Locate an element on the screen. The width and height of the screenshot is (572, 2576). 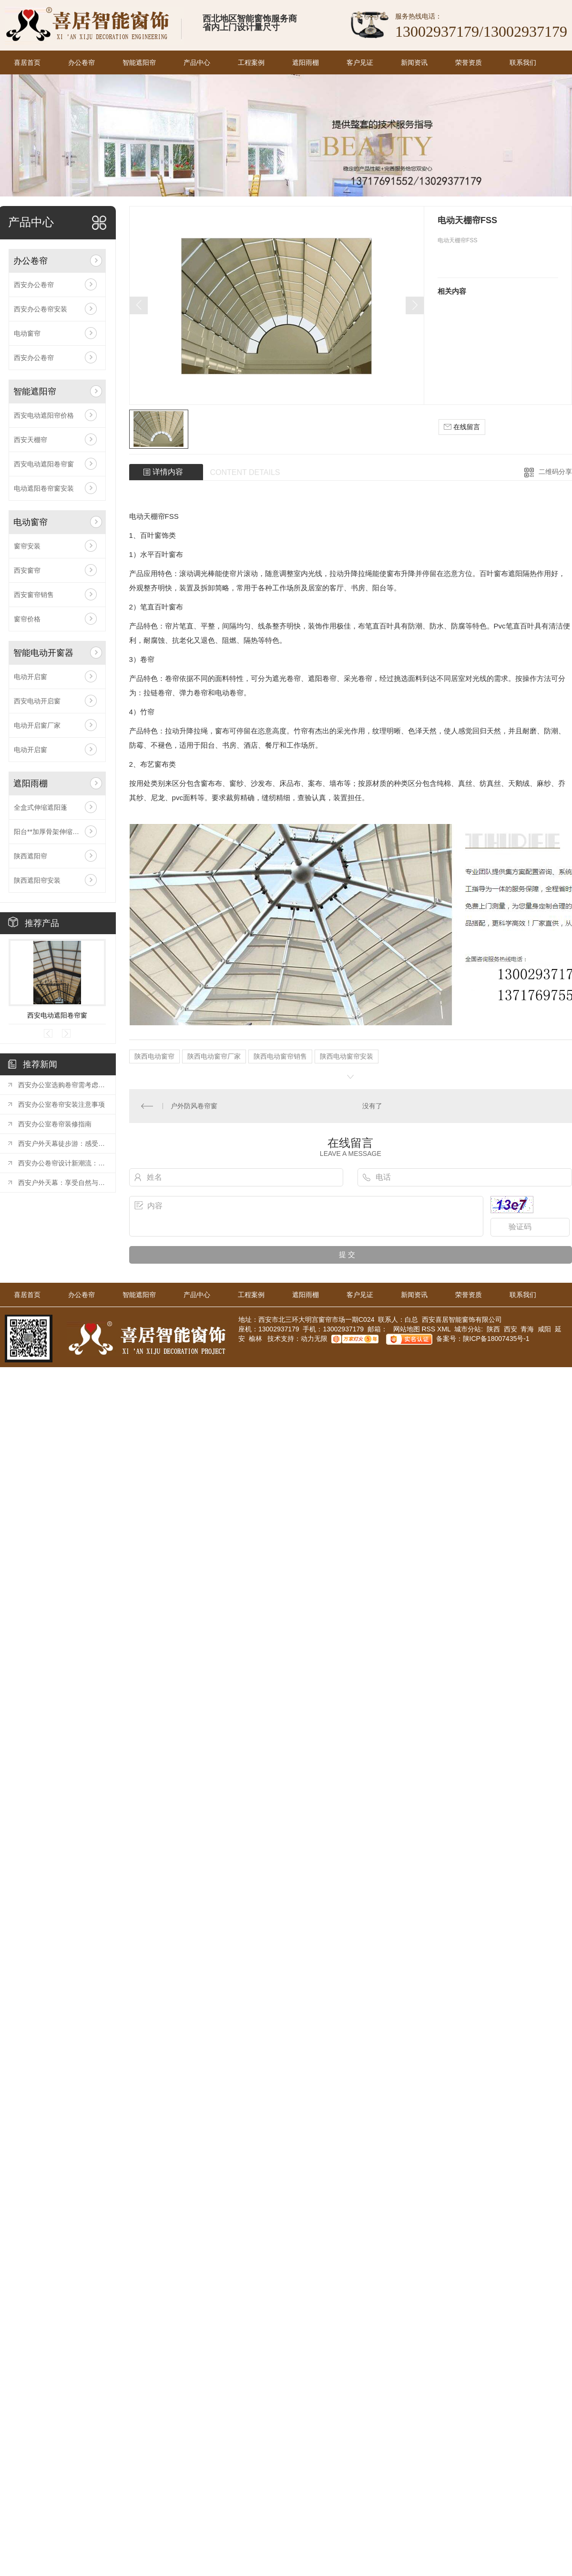
RSS is located at coordinates (429, 1329).